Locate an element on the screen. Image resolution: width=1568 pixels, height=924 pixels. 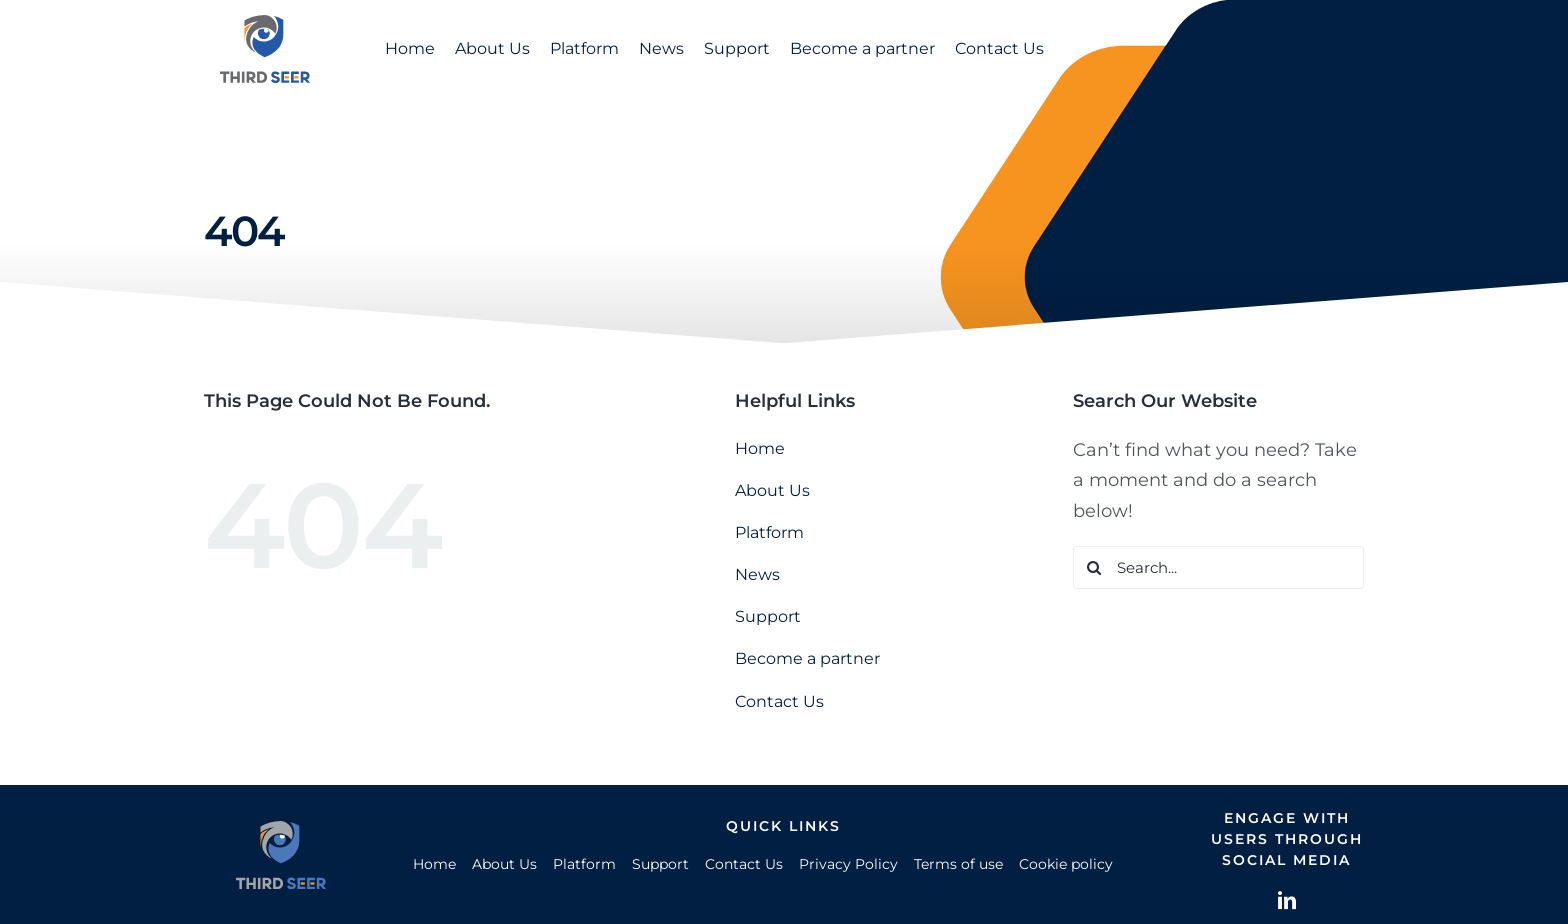
[Search...] is located at coordinates (1218, 567).